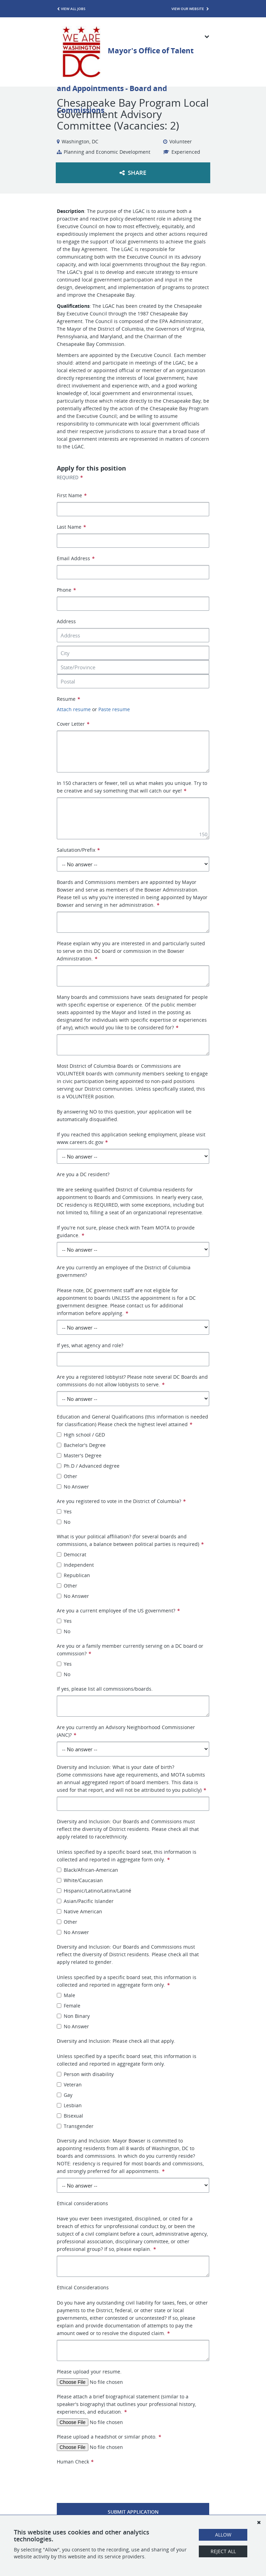 This screenshot has width=266, height=2576. I want to click on Are you or a family member currently serving on a DC board or commission?, so click(130, 1650).